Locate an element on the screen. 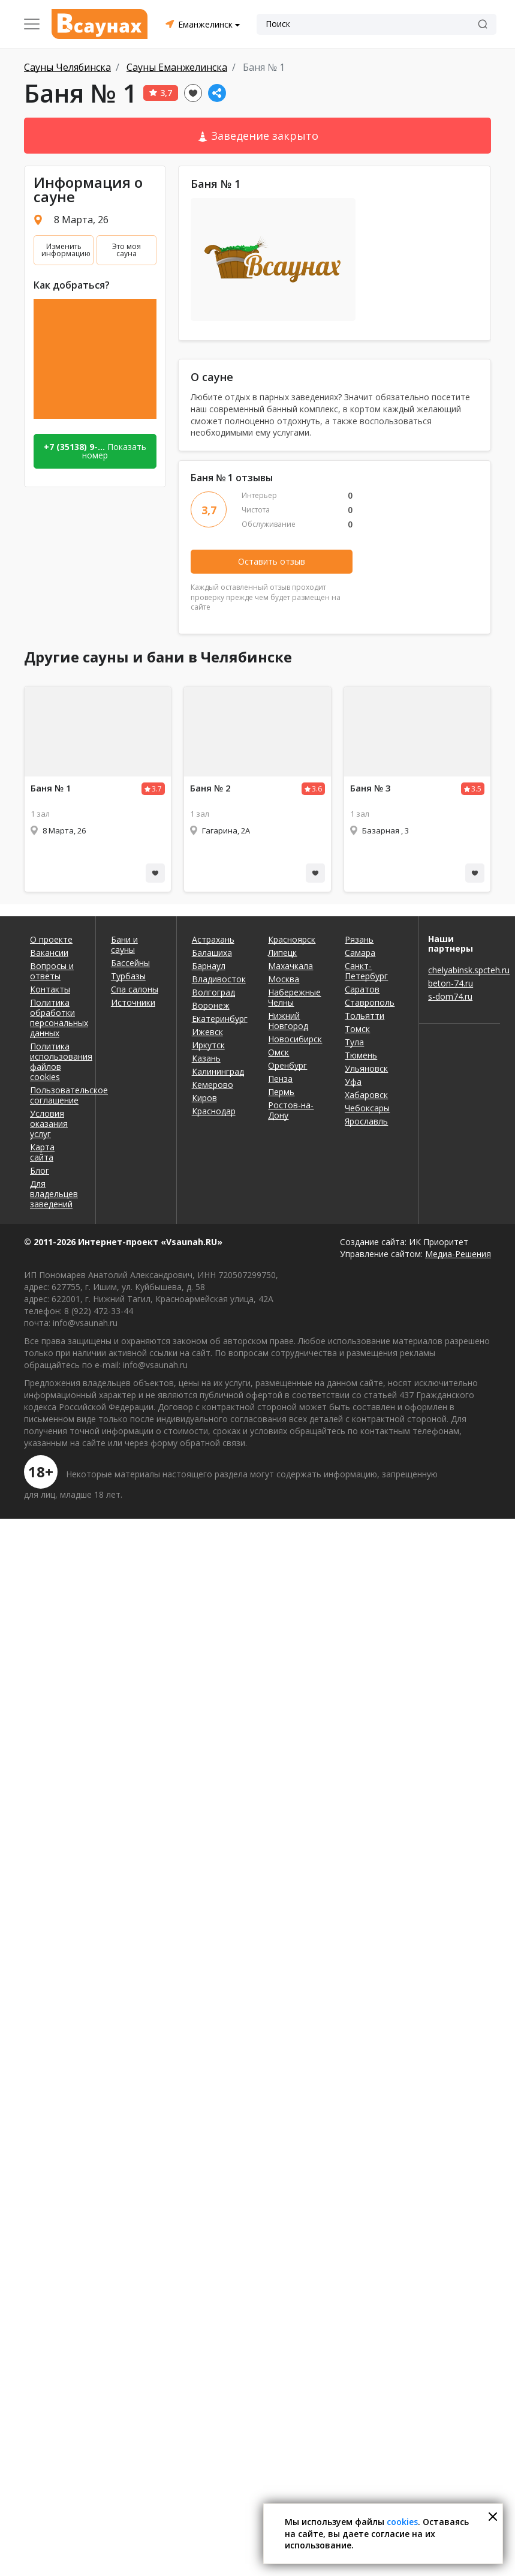 The width and height of the screenshot is (515, 2576). Показать номер is located at coordinates (95, 451).